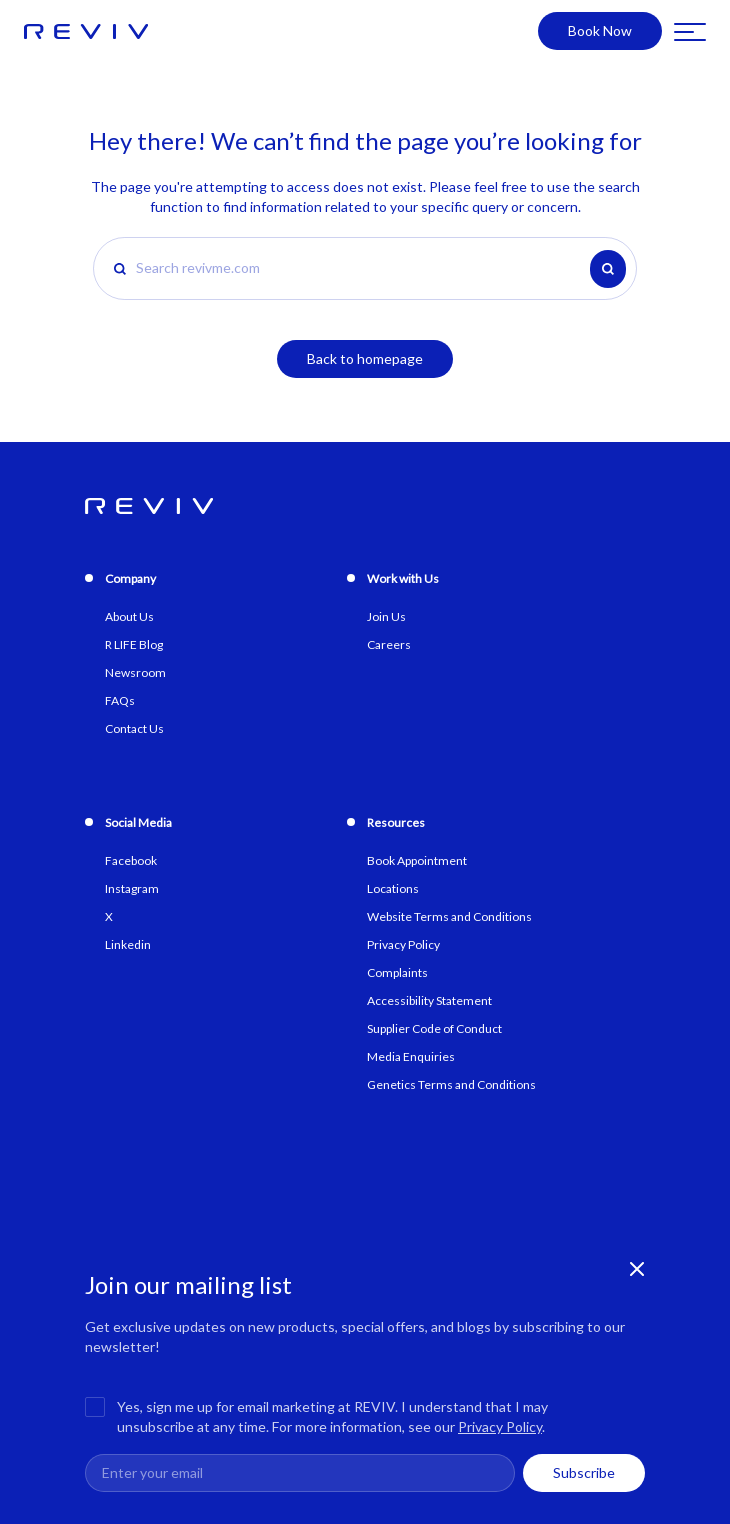  What do you see at coordinates (393, 888) in the screenshot?
I see `Locations` at bounding box center [393, 888].